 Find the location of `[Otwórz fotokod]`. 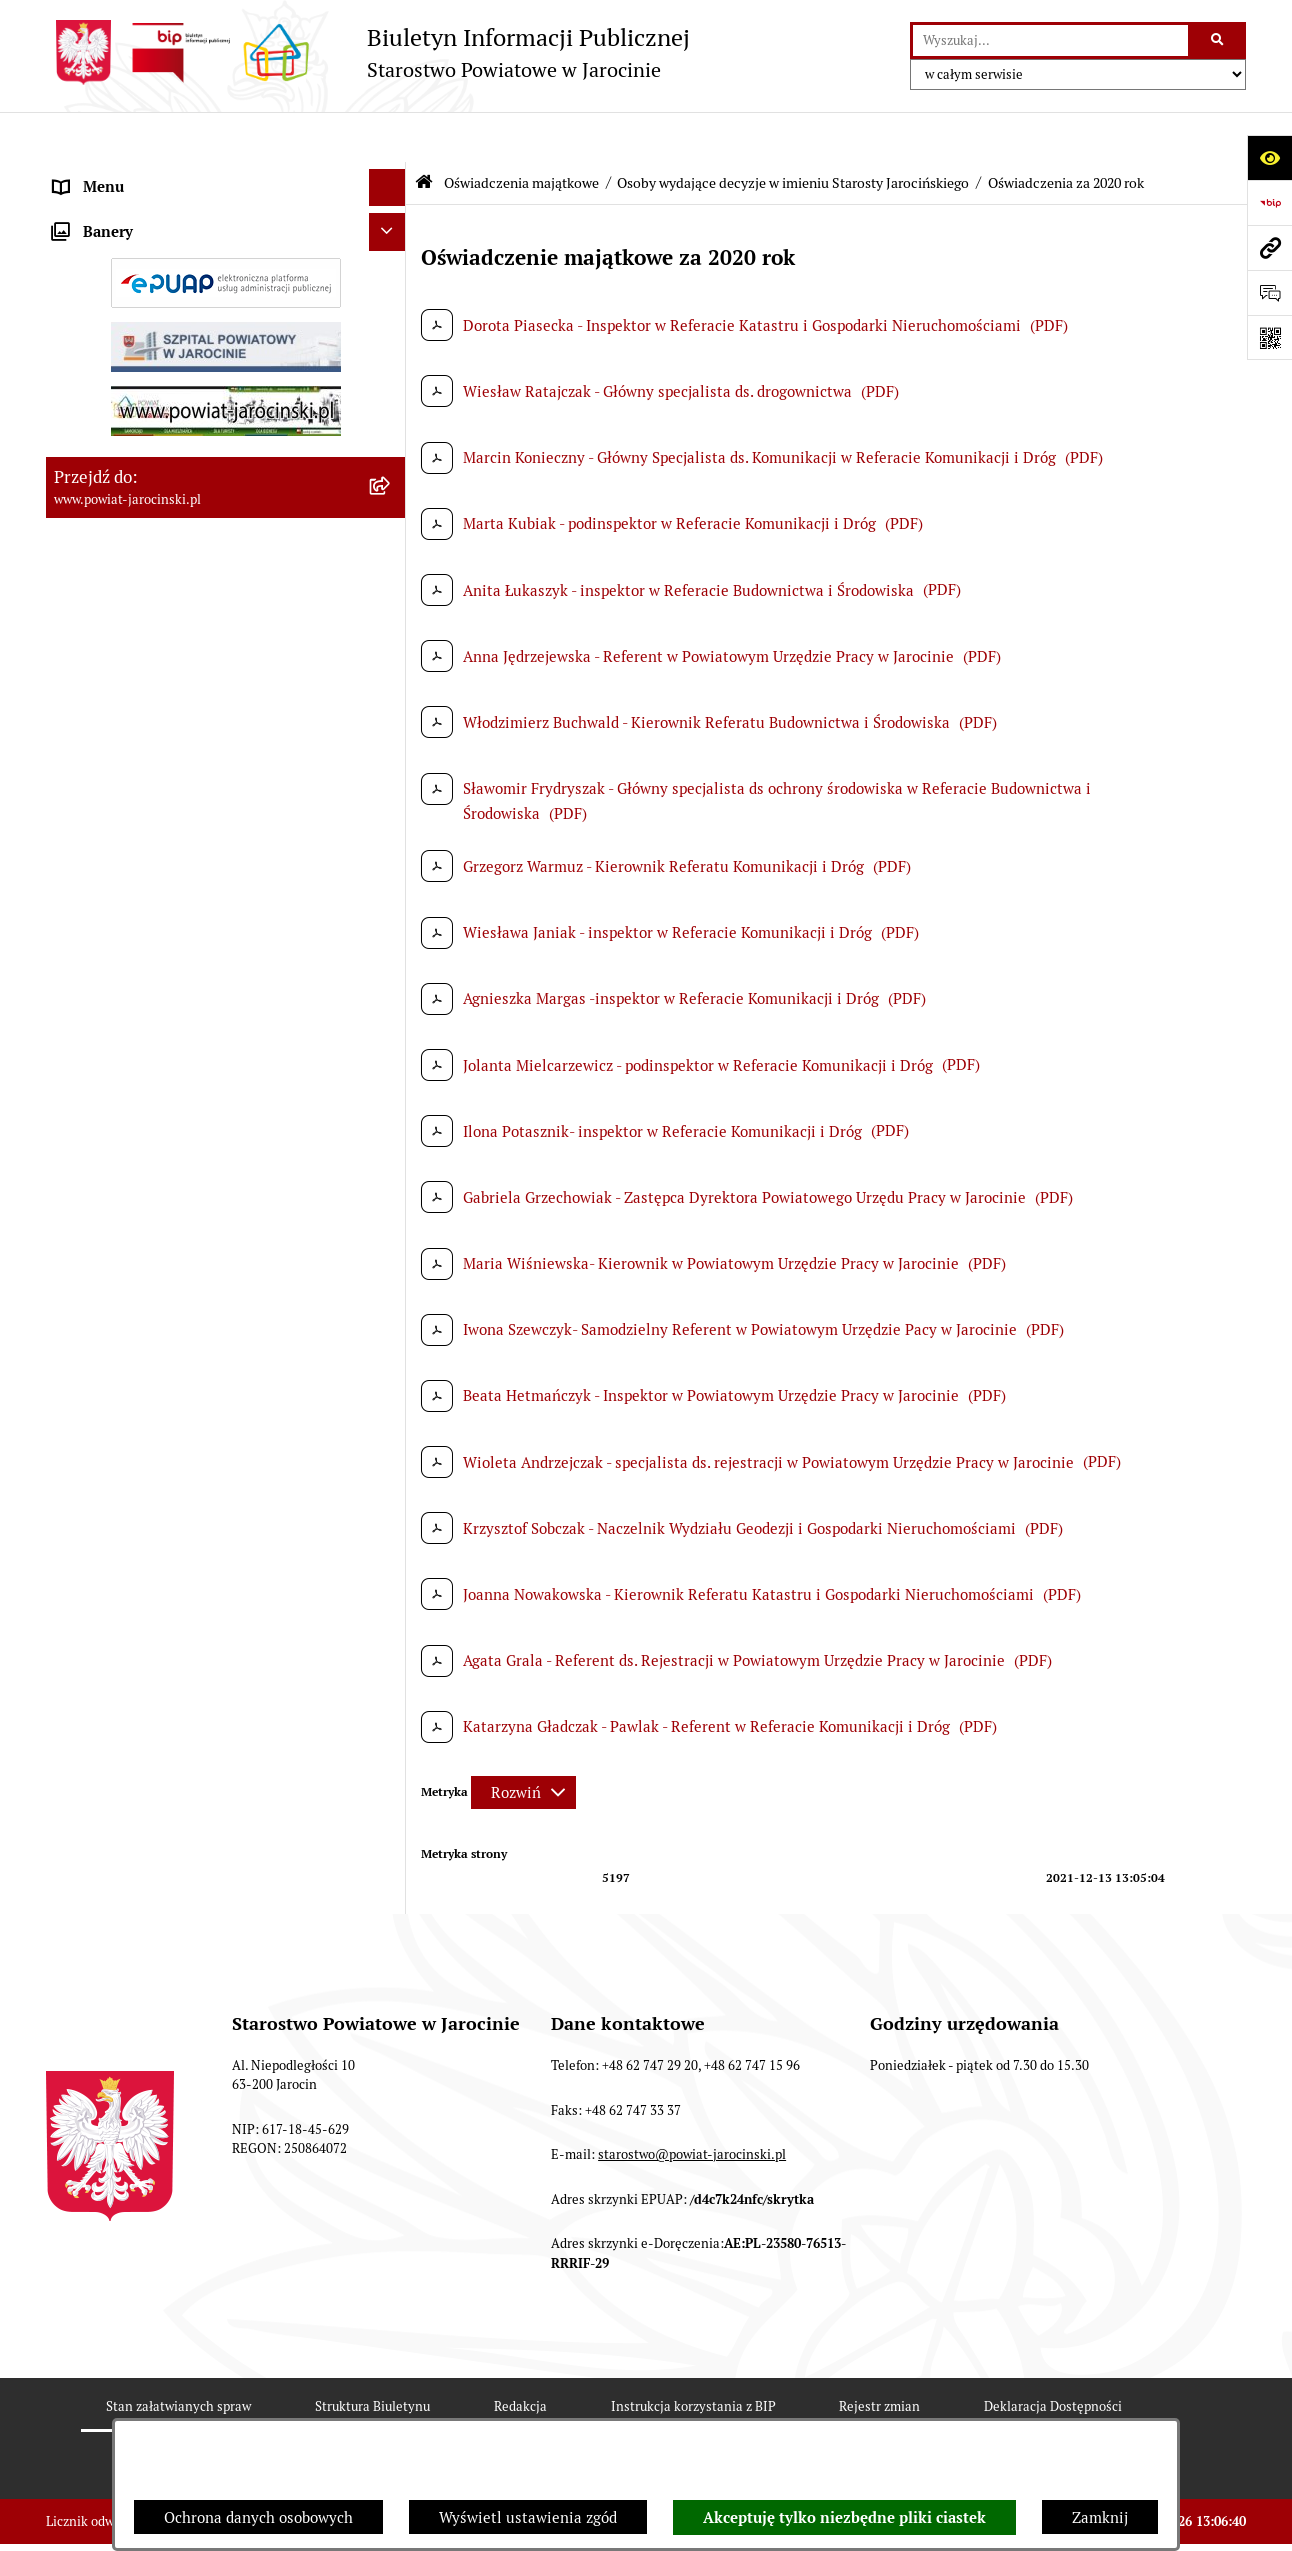

[Otwórz fotokod] is located at coordinates (1269, 337).